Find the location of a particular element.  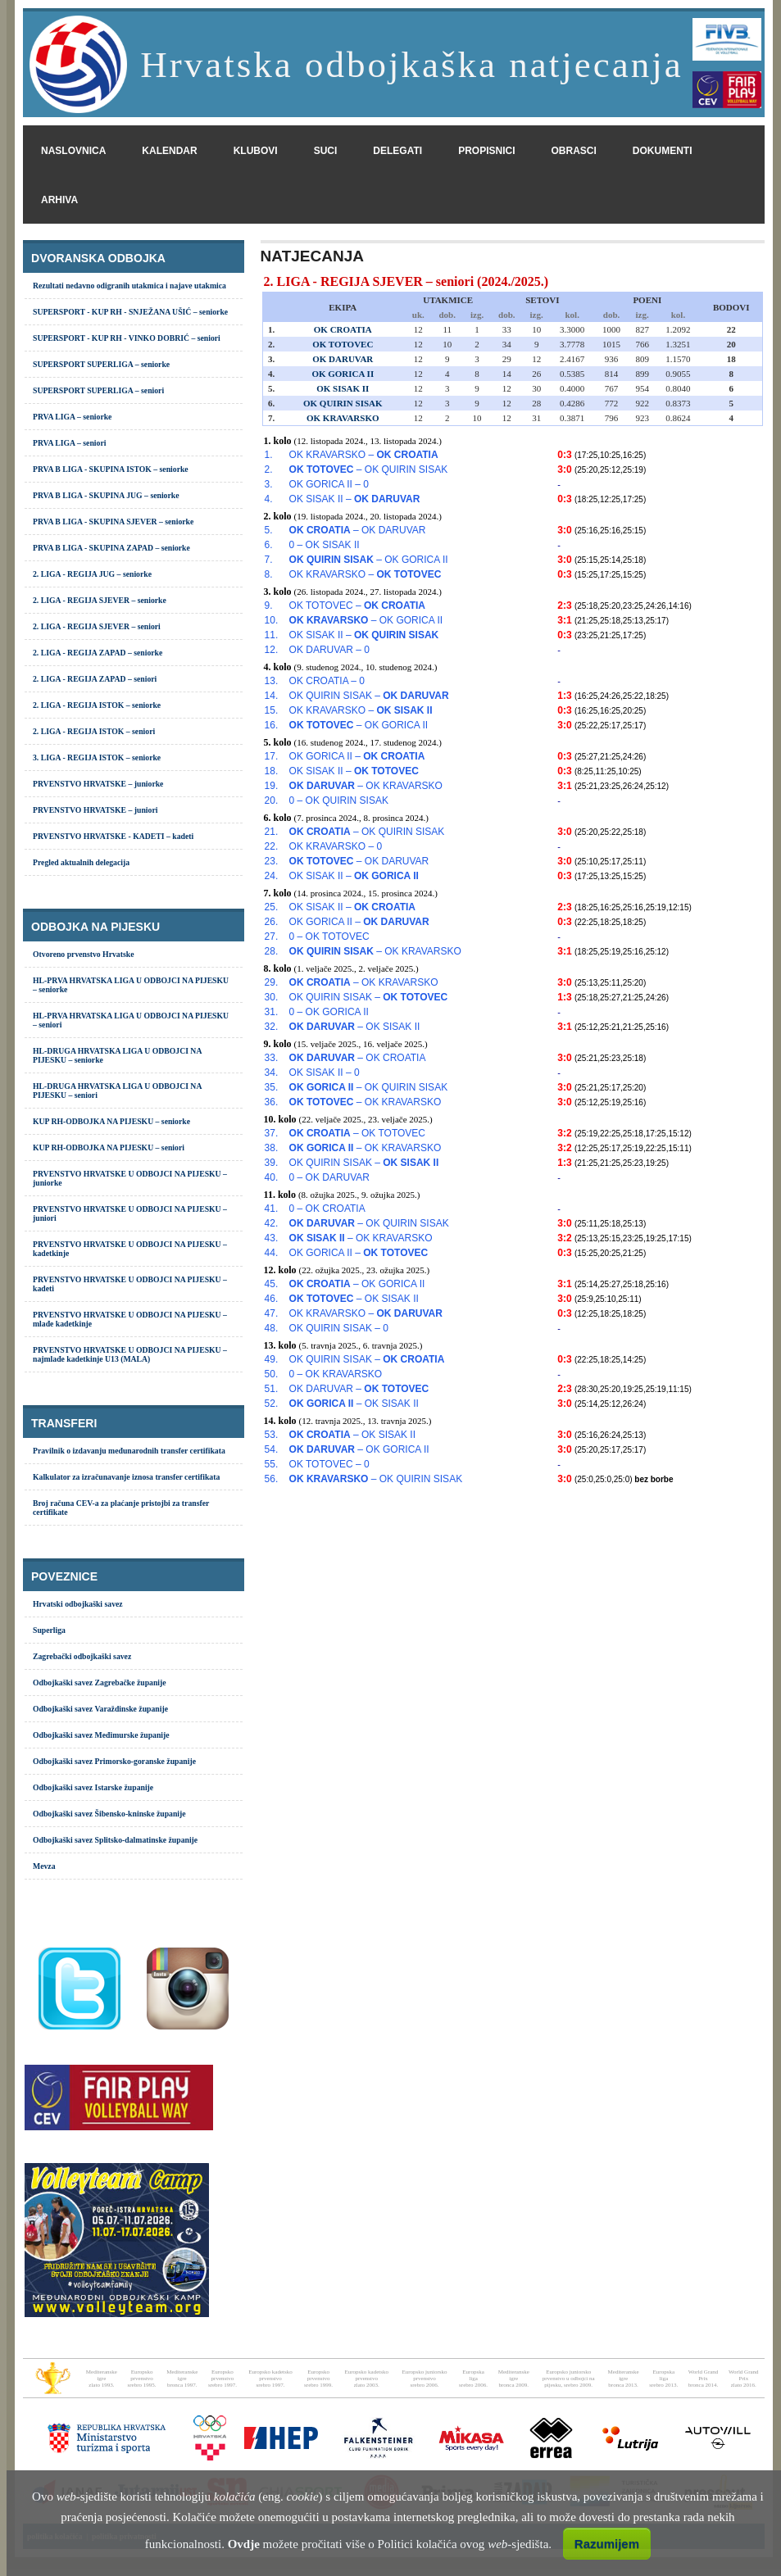

delegati is located at coordinates (397, 150).